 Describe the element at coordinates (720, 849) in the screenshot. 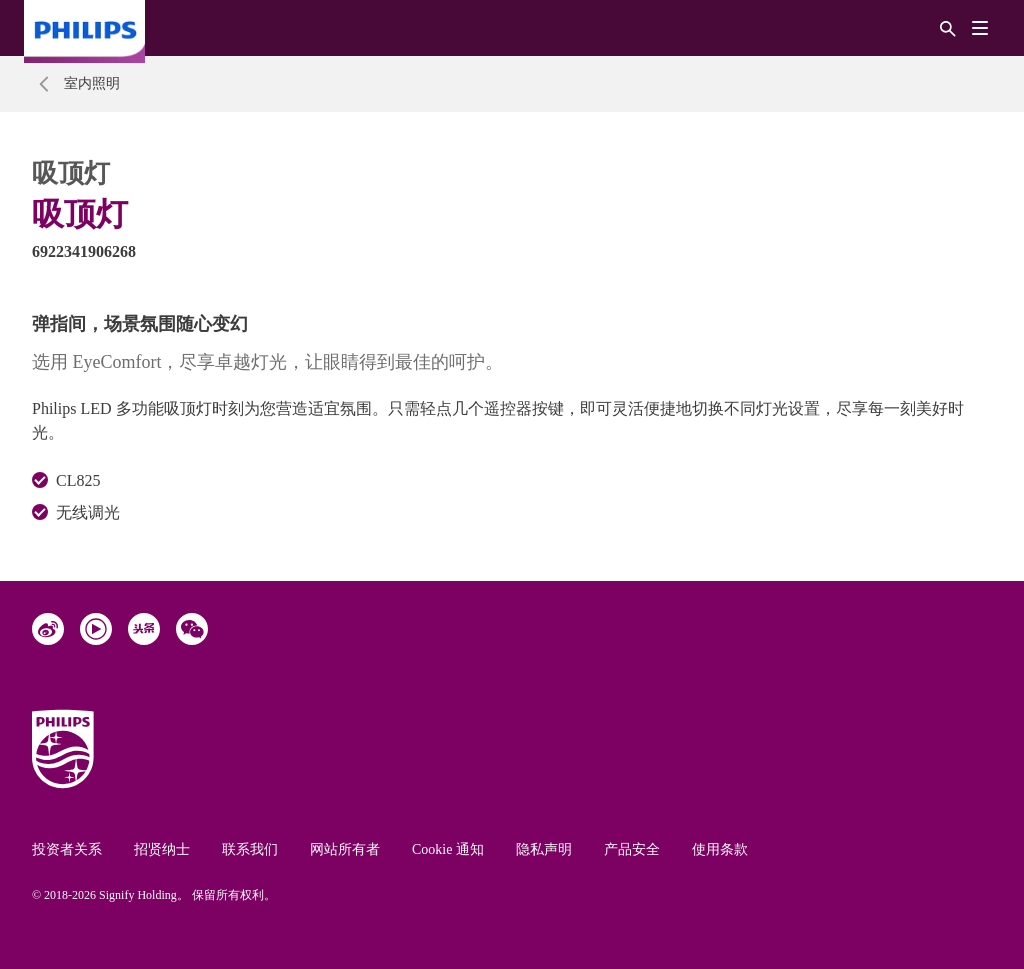

I see `使用条款` at that location.